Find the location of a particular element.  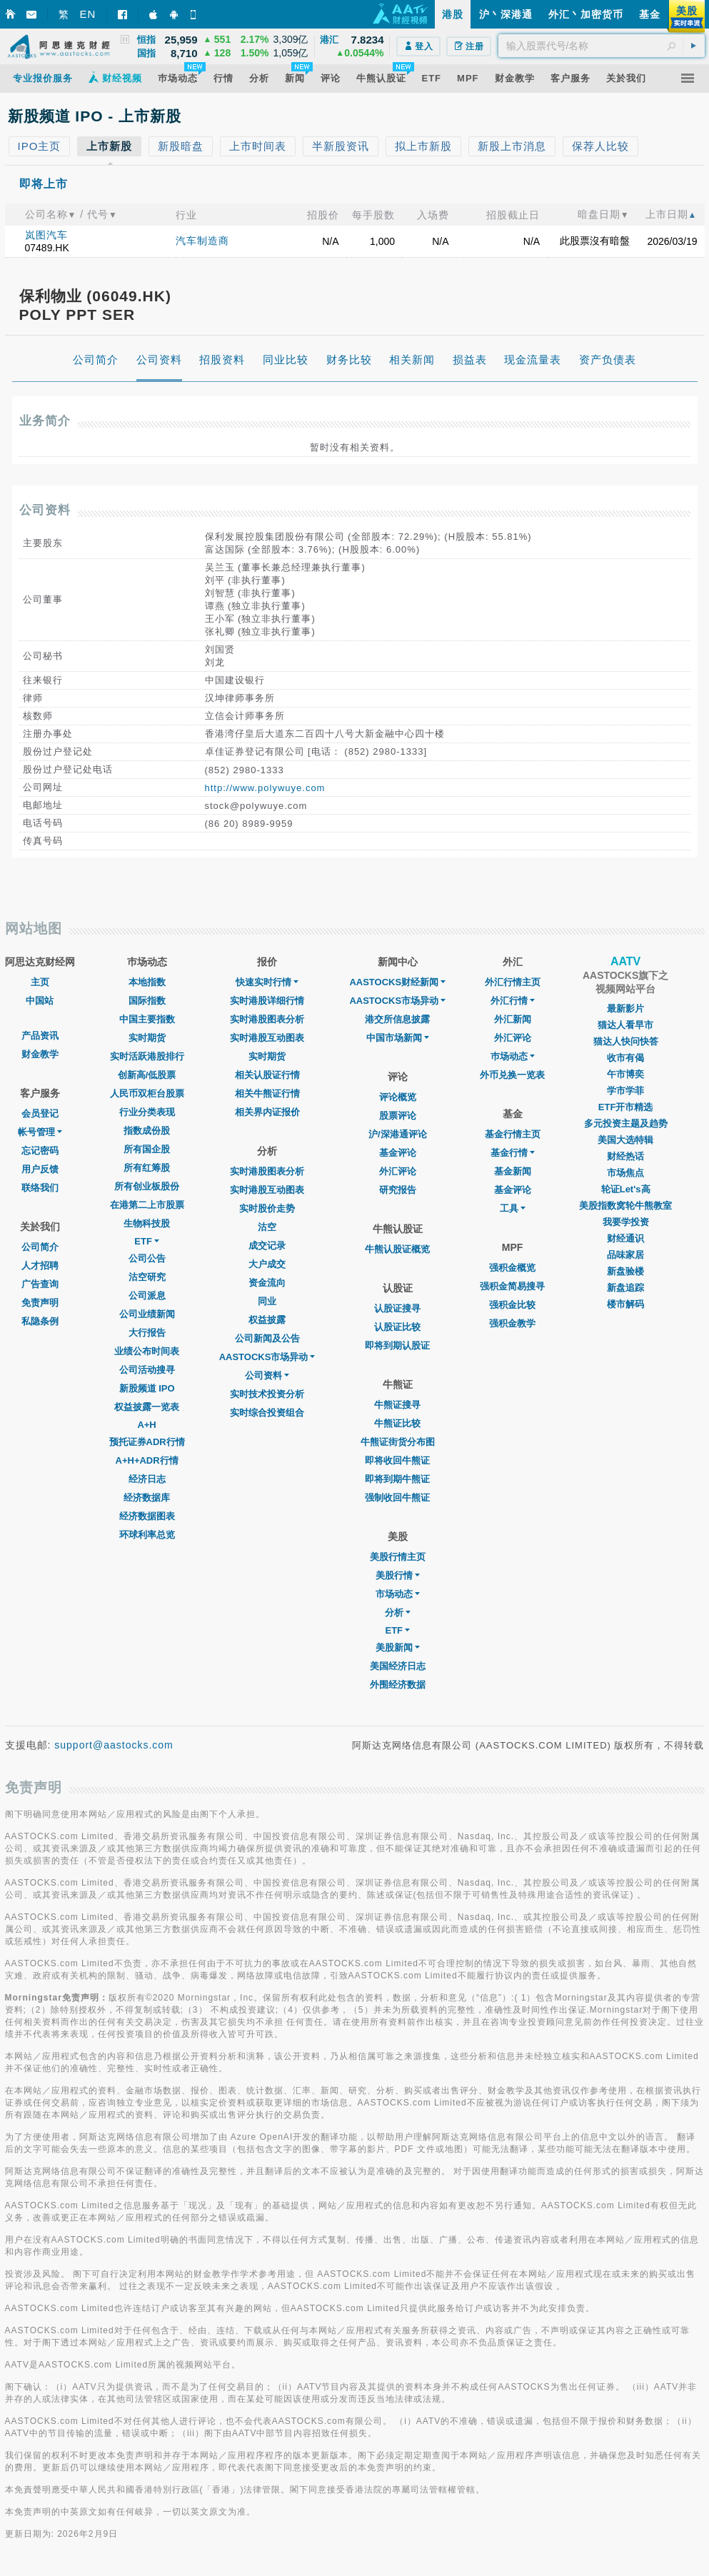

在港第二上市股票 is located at coordinates (147, 1204).